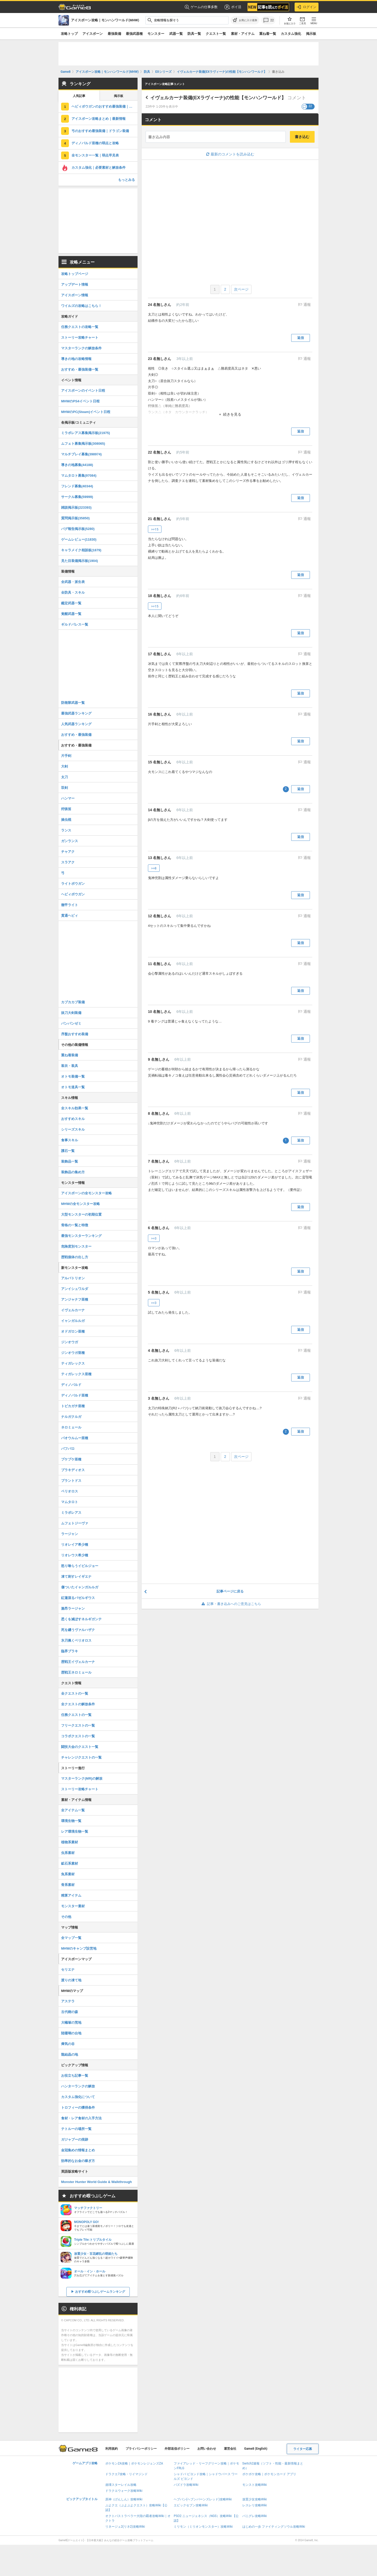 This screenshot has width=377, height=2576. What do you see at coordinates (79, 1747) in the screenshot?
I see `闘技大会のクエスト一覧` at bounding box center [79, 1747].